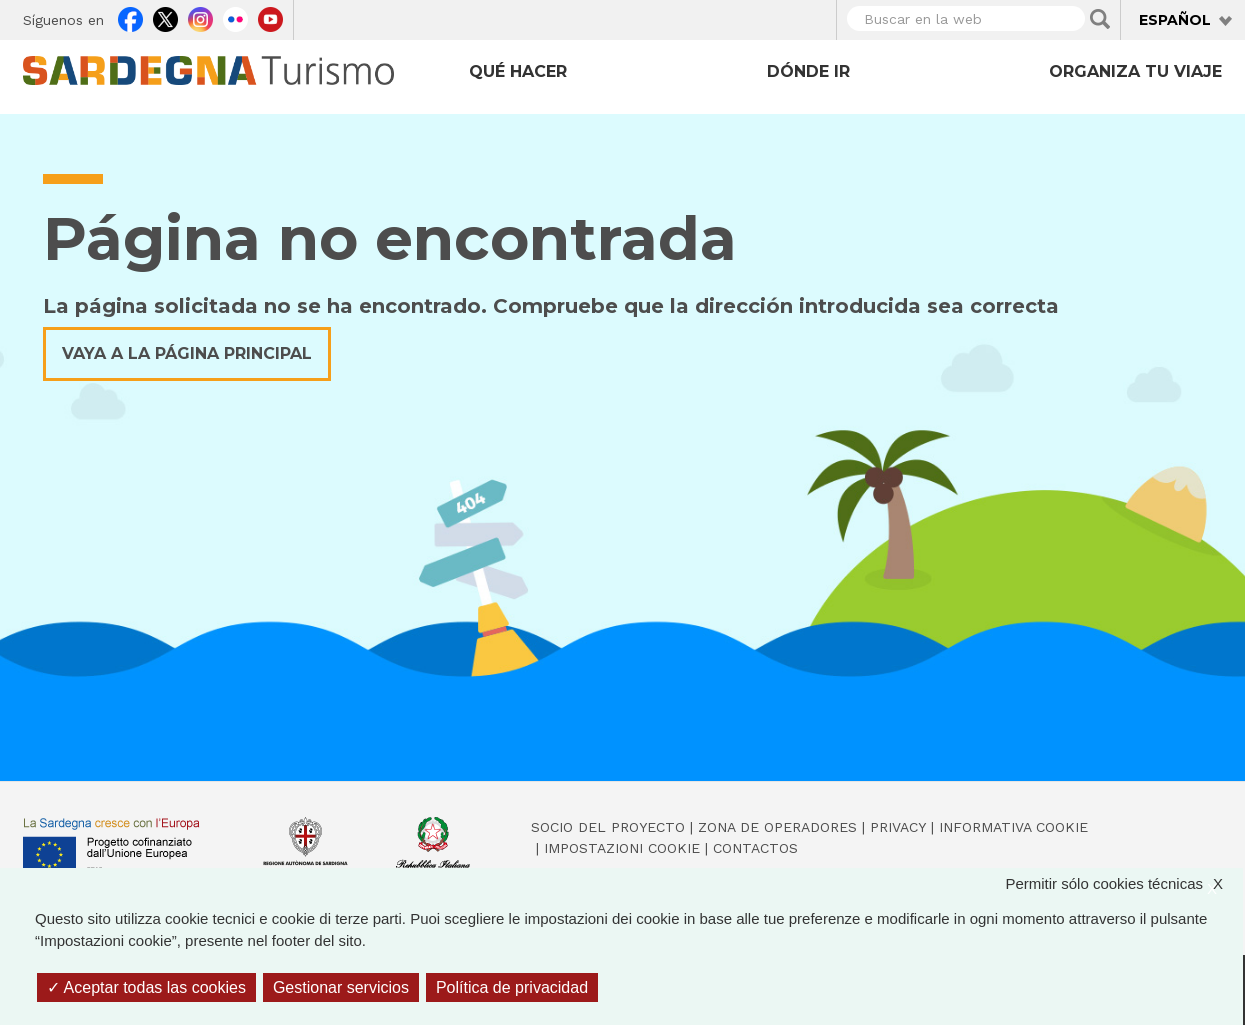  Describe the element at coordinates (1100, 19) in the screenshot. I see `Applica` at that location.